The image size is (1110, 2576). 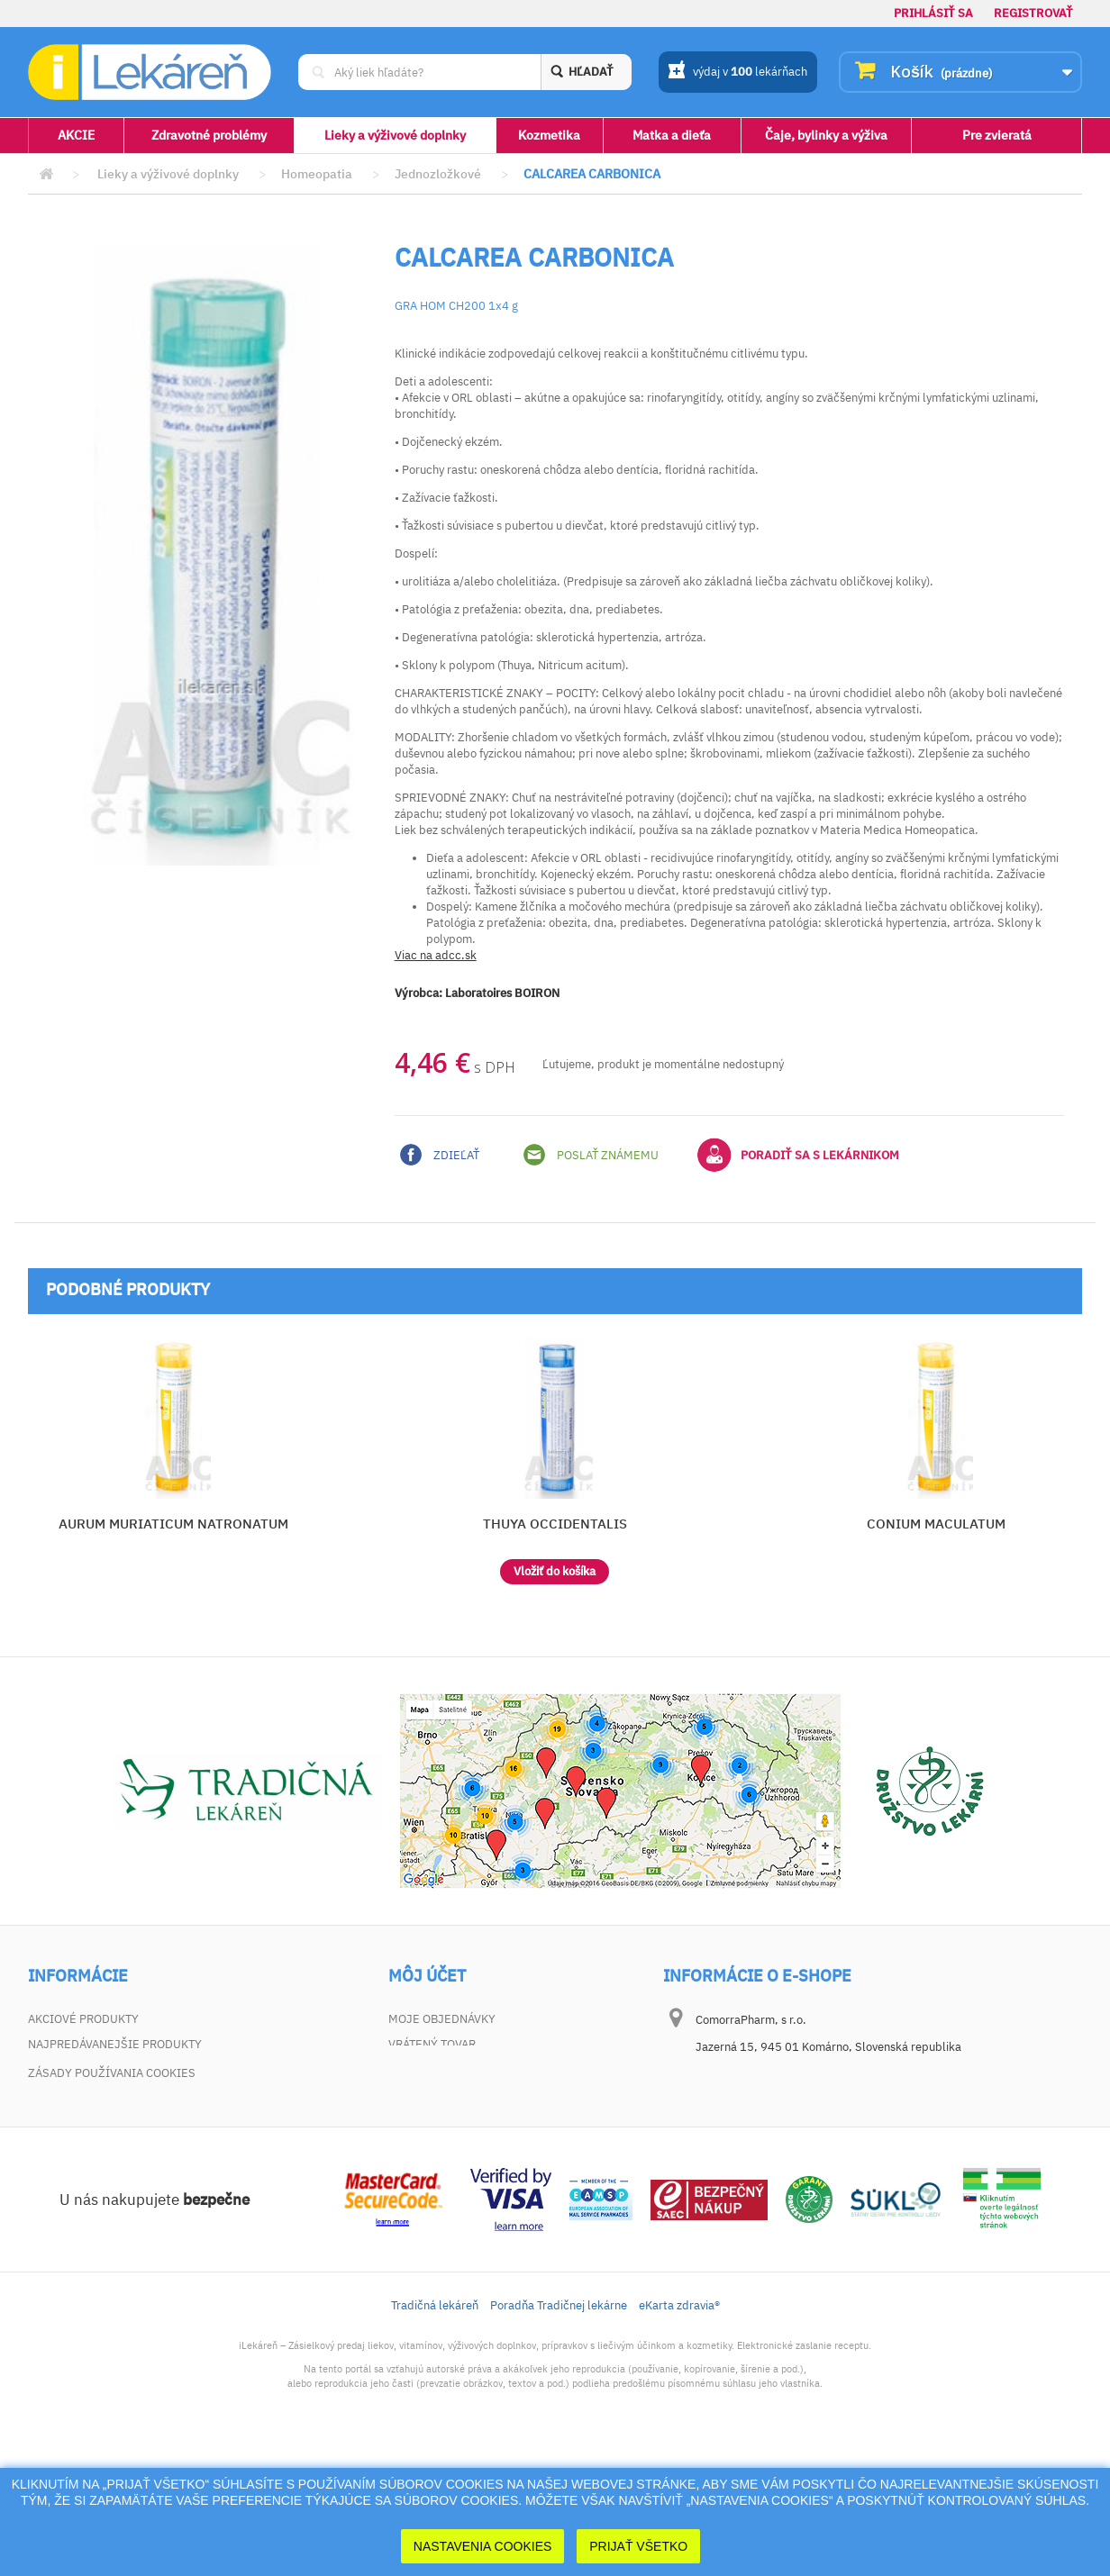 What do you see at coordinates (129, 2094) in the screenshot?
I see `Všeobecné obchodné podmienky` at bounding box center [129, 2094].